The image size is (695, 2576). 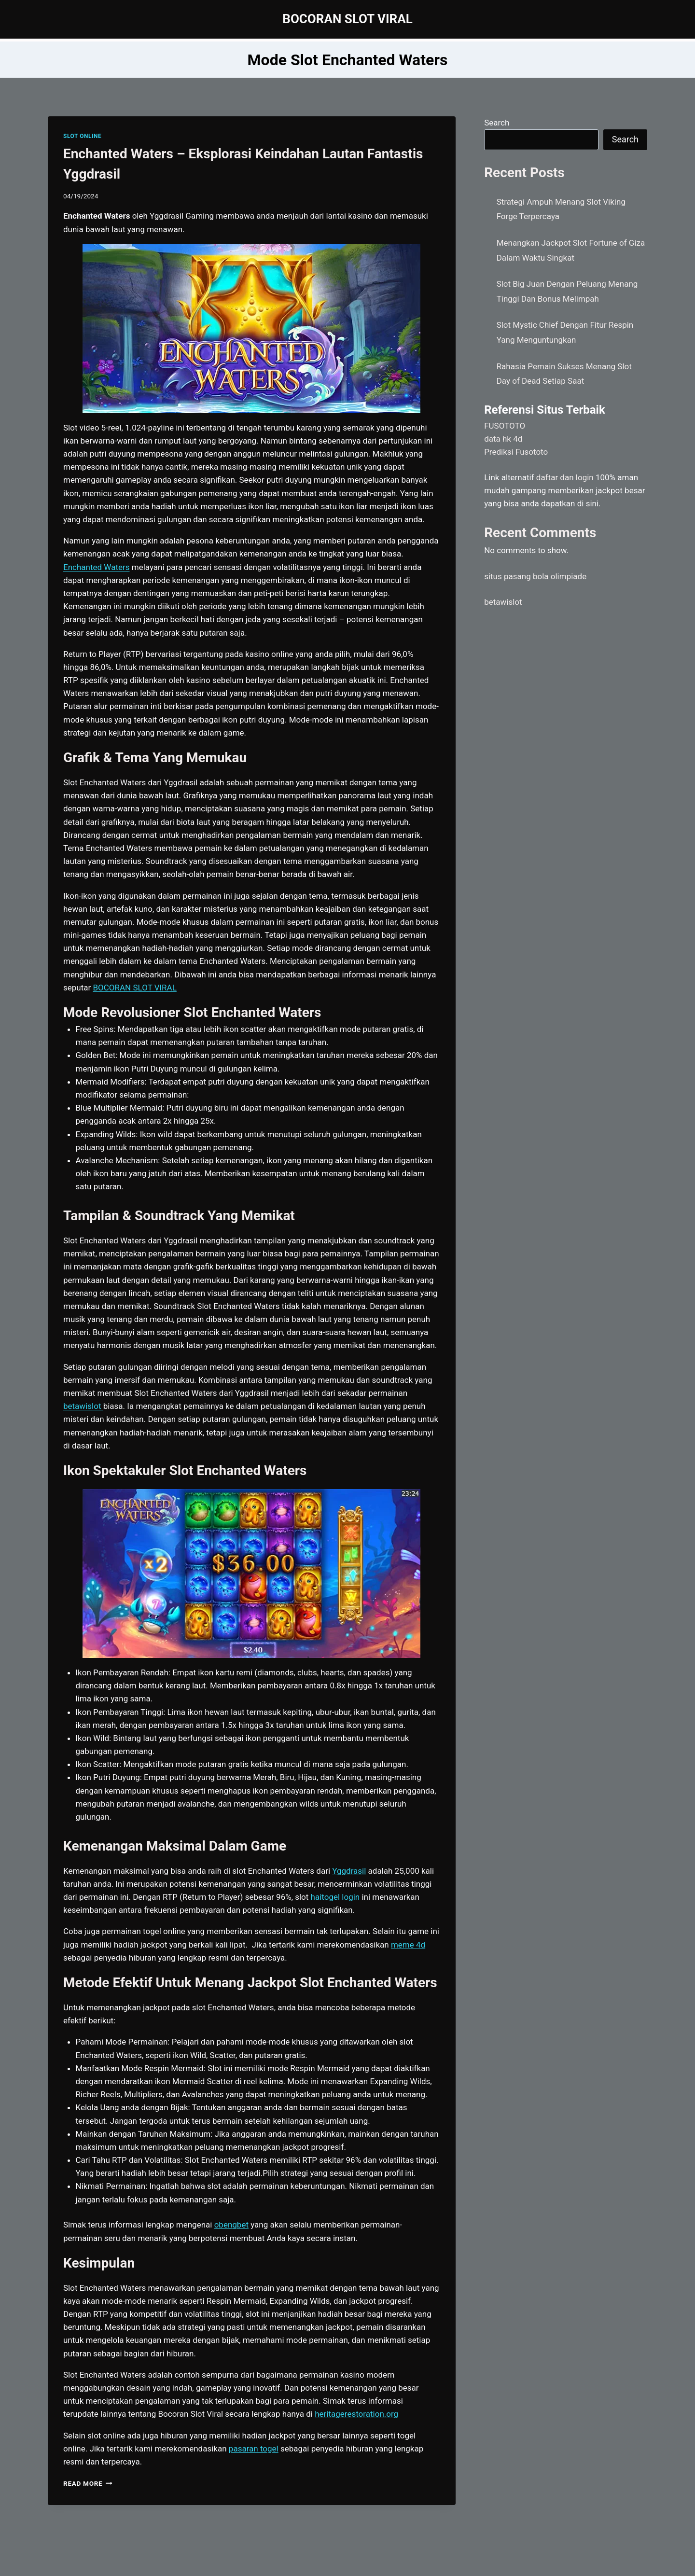 I want to click on daftar dan login, so click(x=565, y=477).